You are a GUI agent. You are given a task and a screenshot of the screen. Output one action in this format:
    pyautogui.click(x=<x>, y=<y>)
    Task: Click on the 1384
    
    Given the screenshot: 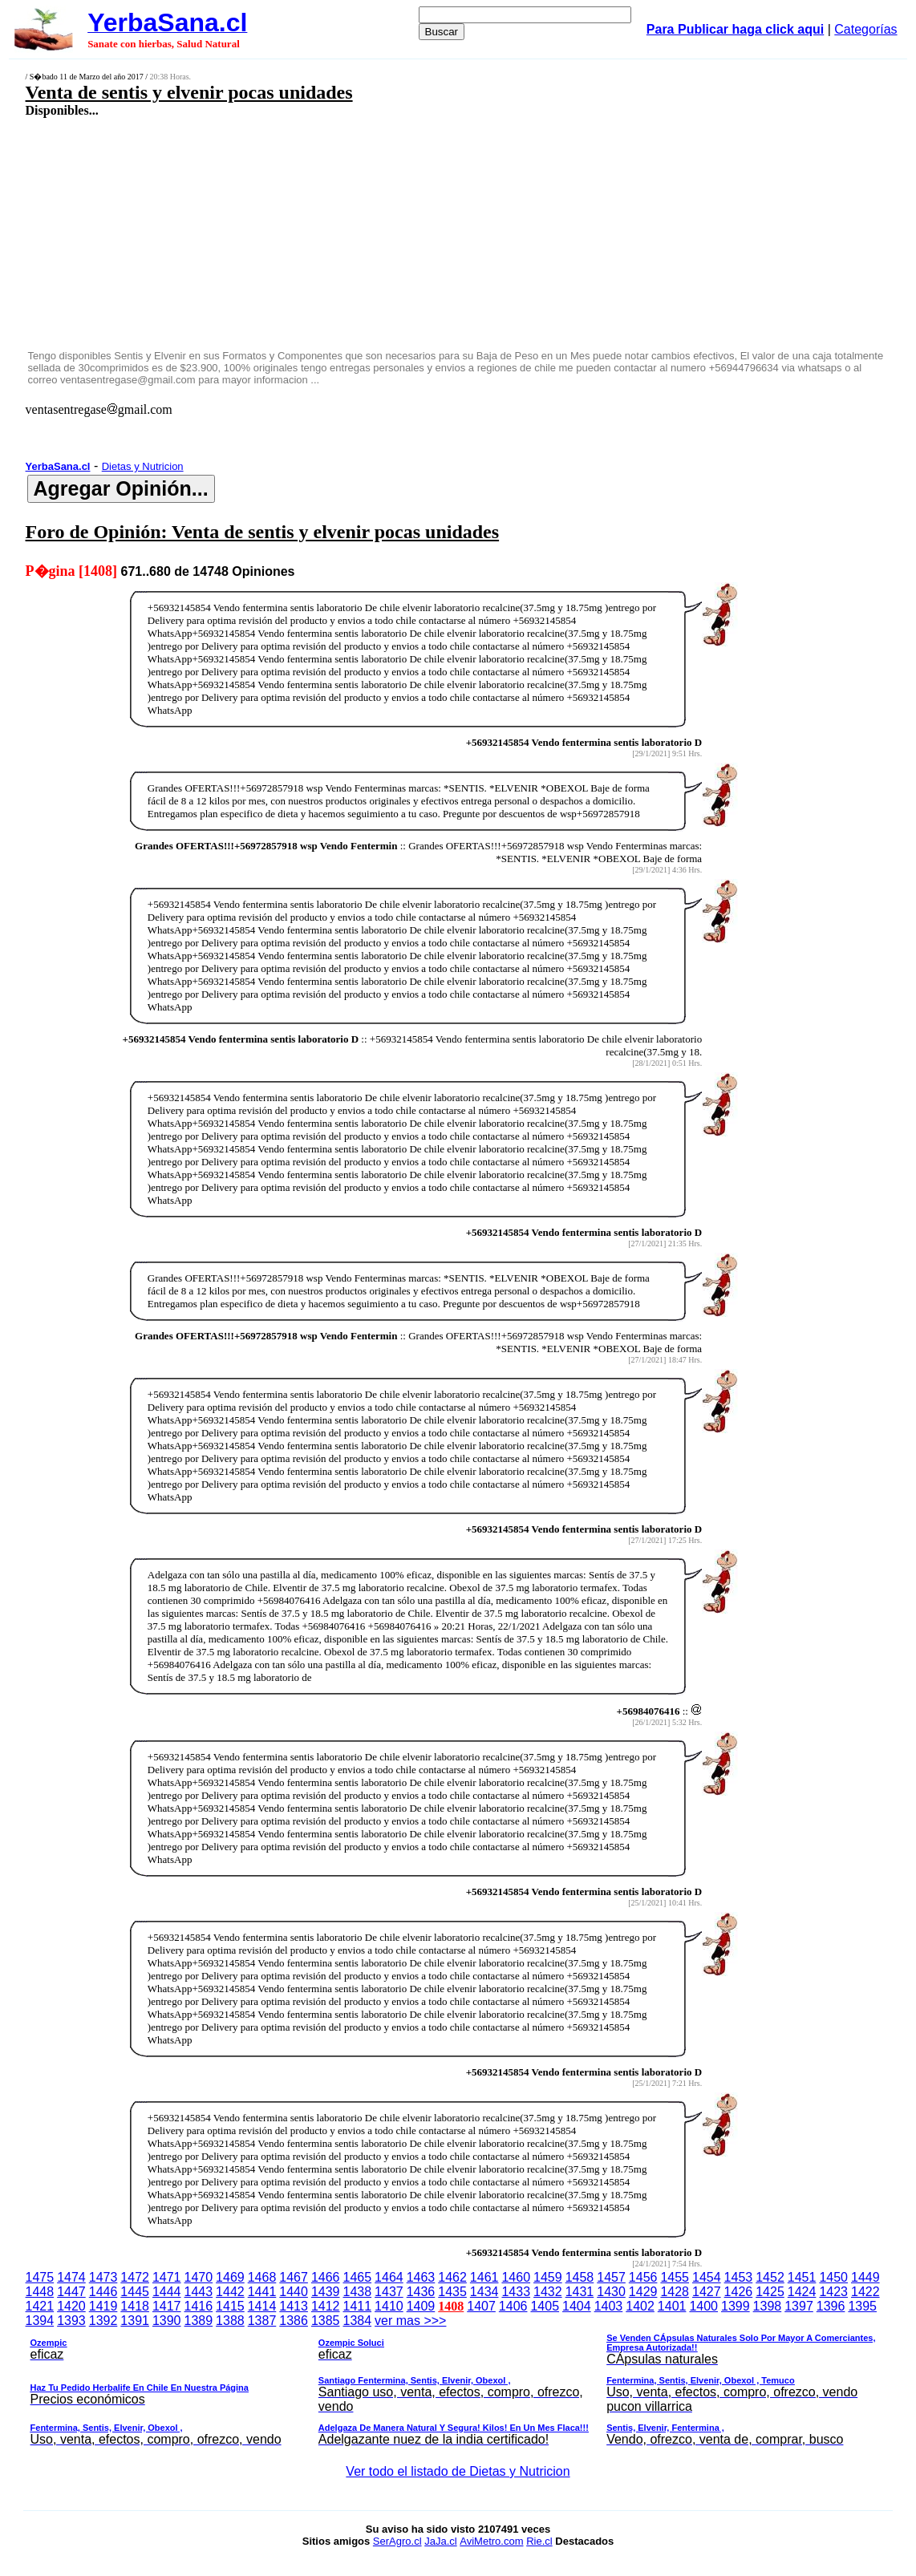 What is the action you would take?
    pyautogui.click(x=356, y=2320)
    